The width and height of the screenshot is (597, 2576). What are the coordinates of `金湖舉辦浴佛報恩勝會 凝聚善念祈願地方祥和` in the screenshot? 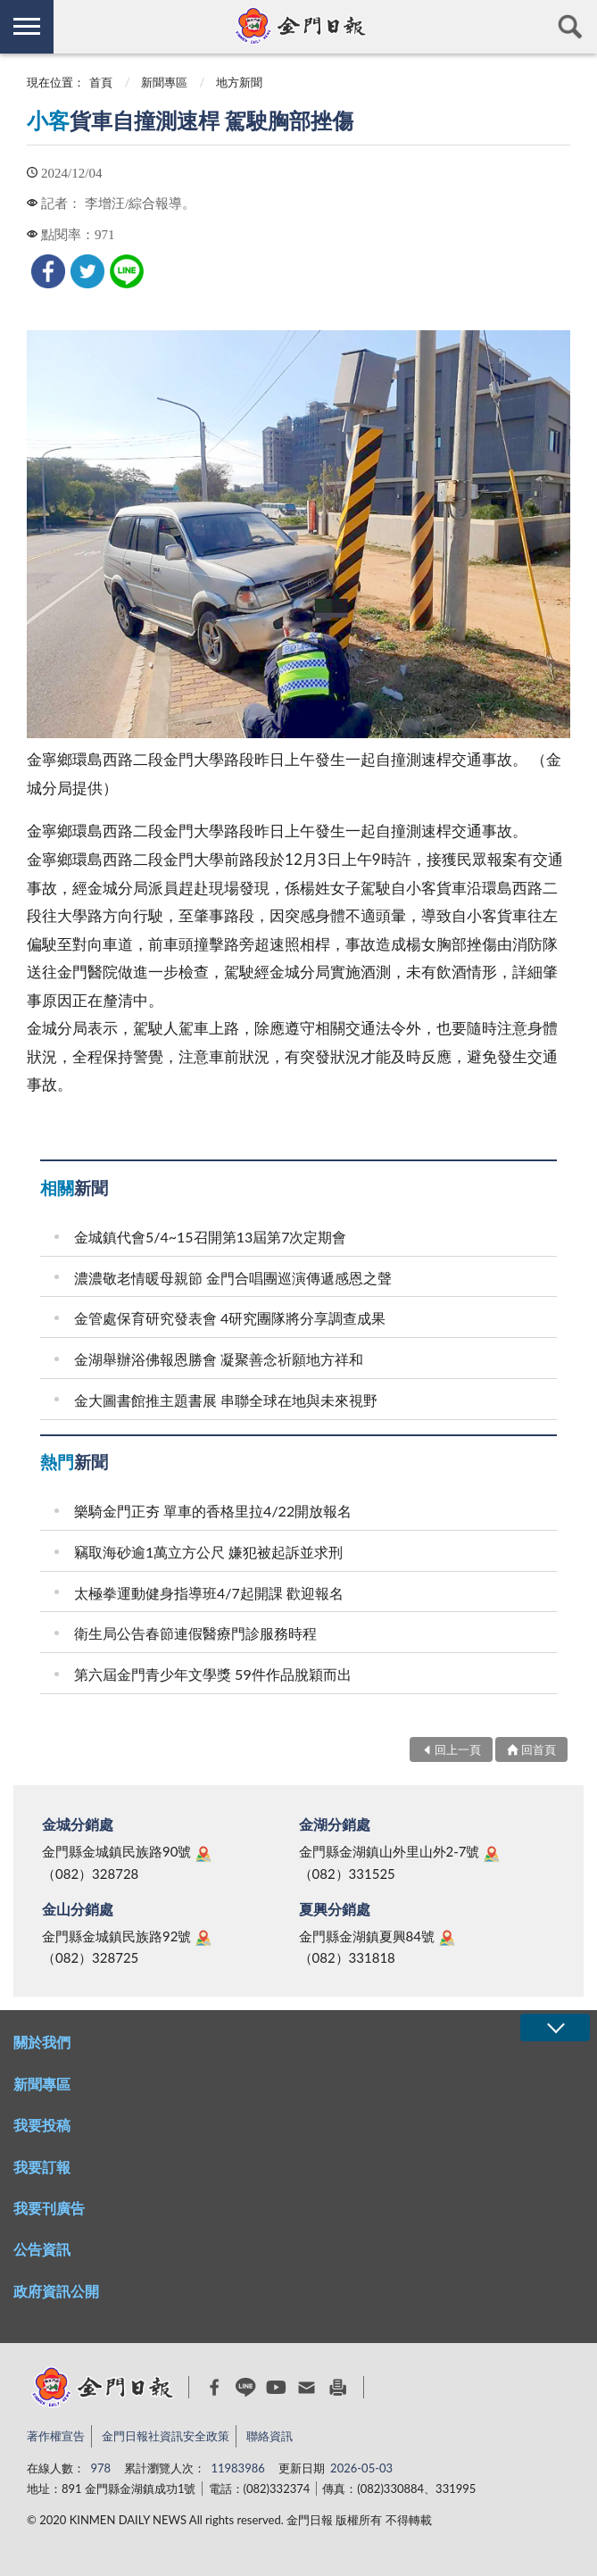 It's located at (218, 1358).